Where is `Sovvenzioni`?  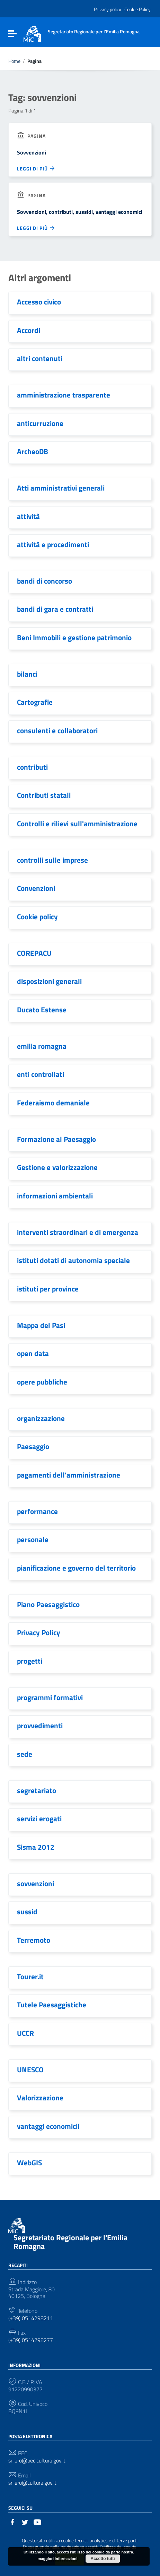 Sovvenzioni is located at coordinates (31, 152).